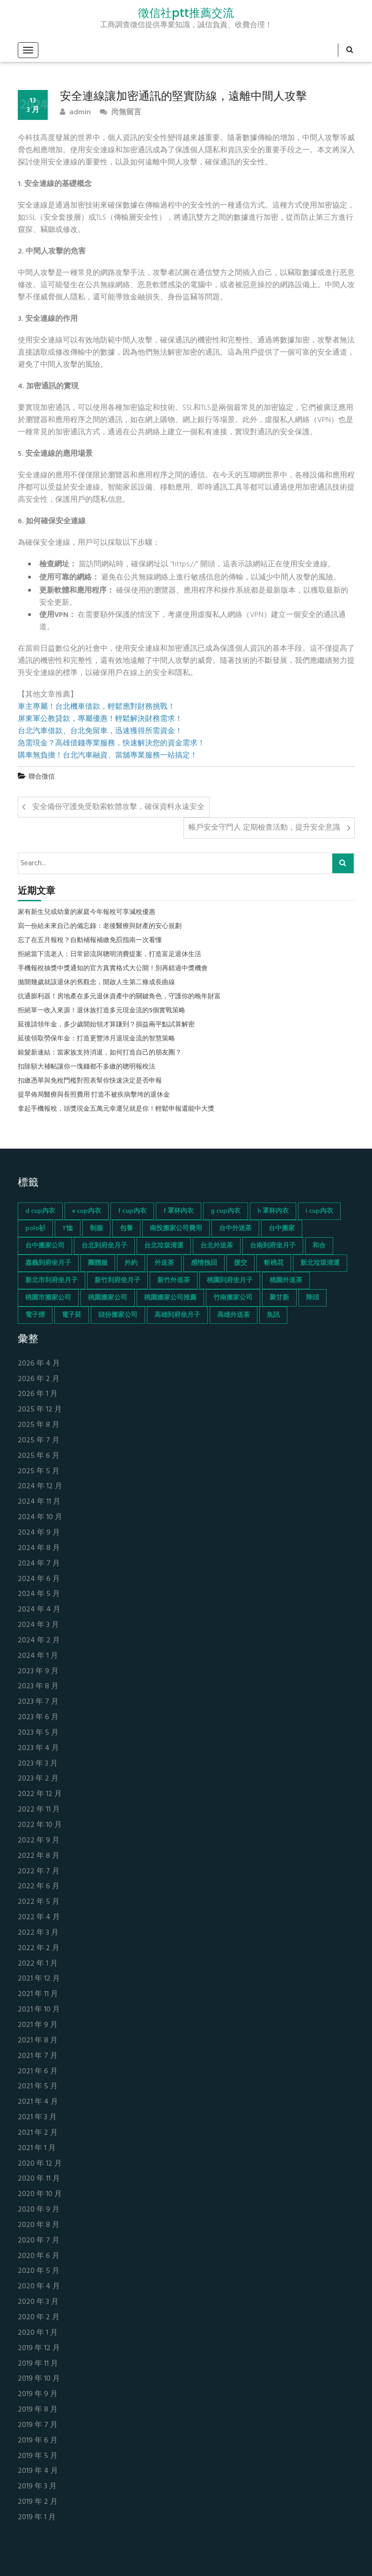 This screenshot has width=372, height=2576. Describe the element at coordinates (233, 1315) in the screenshot. I see `高雄外送茶 [高雄外送茶 (138 個項目)]` at that location.